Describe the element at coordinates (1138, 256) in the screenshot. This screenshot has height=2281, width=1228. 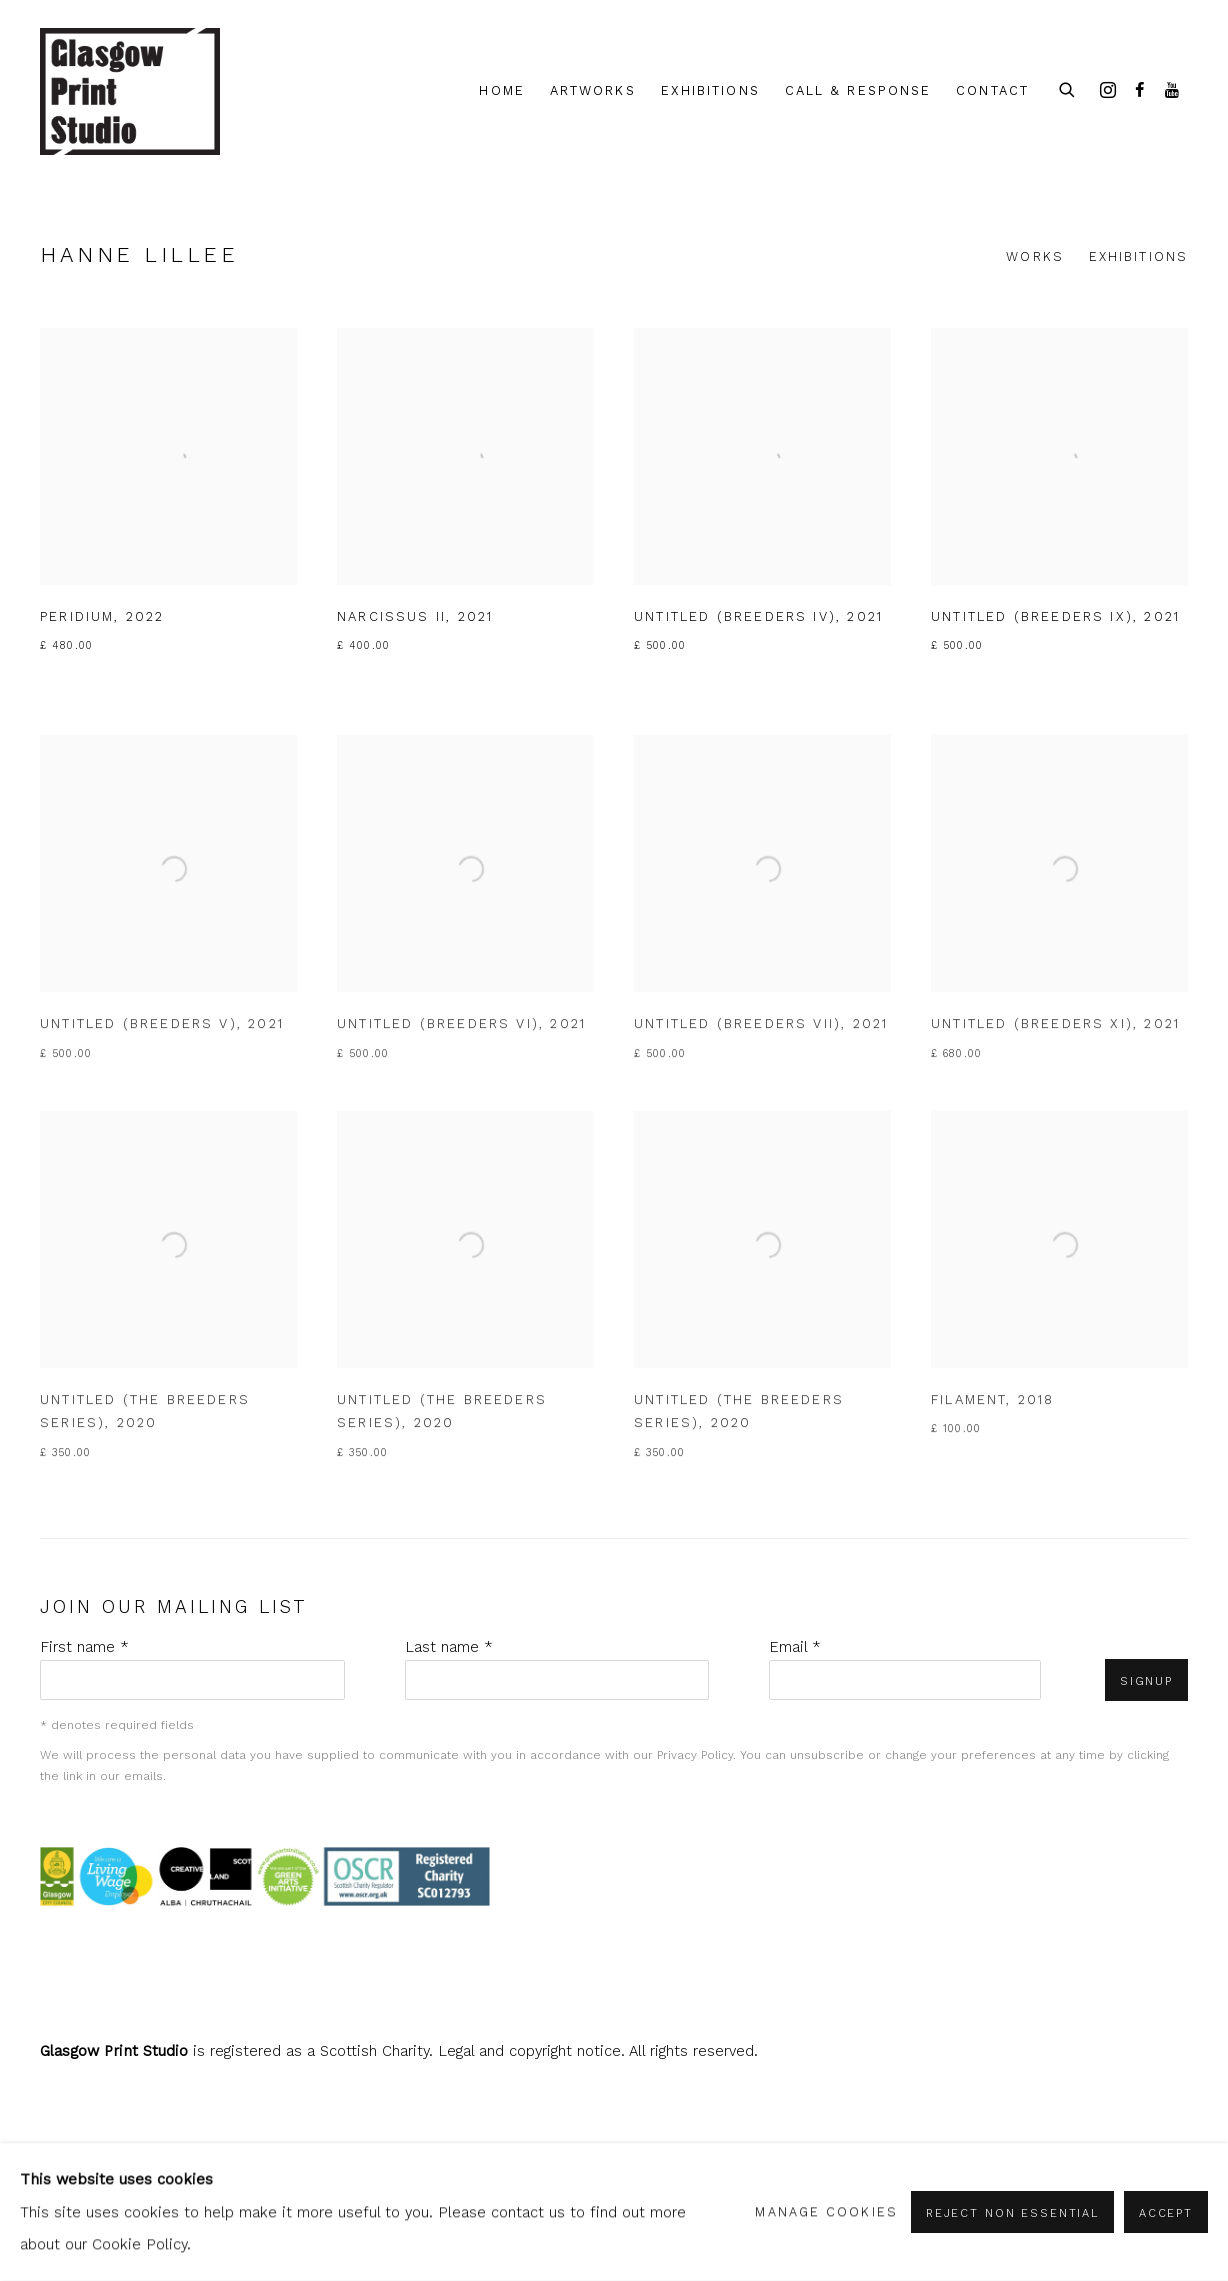
I see `Exhibitions [Link to Hanne Lillee Exhibitions]` at that location.